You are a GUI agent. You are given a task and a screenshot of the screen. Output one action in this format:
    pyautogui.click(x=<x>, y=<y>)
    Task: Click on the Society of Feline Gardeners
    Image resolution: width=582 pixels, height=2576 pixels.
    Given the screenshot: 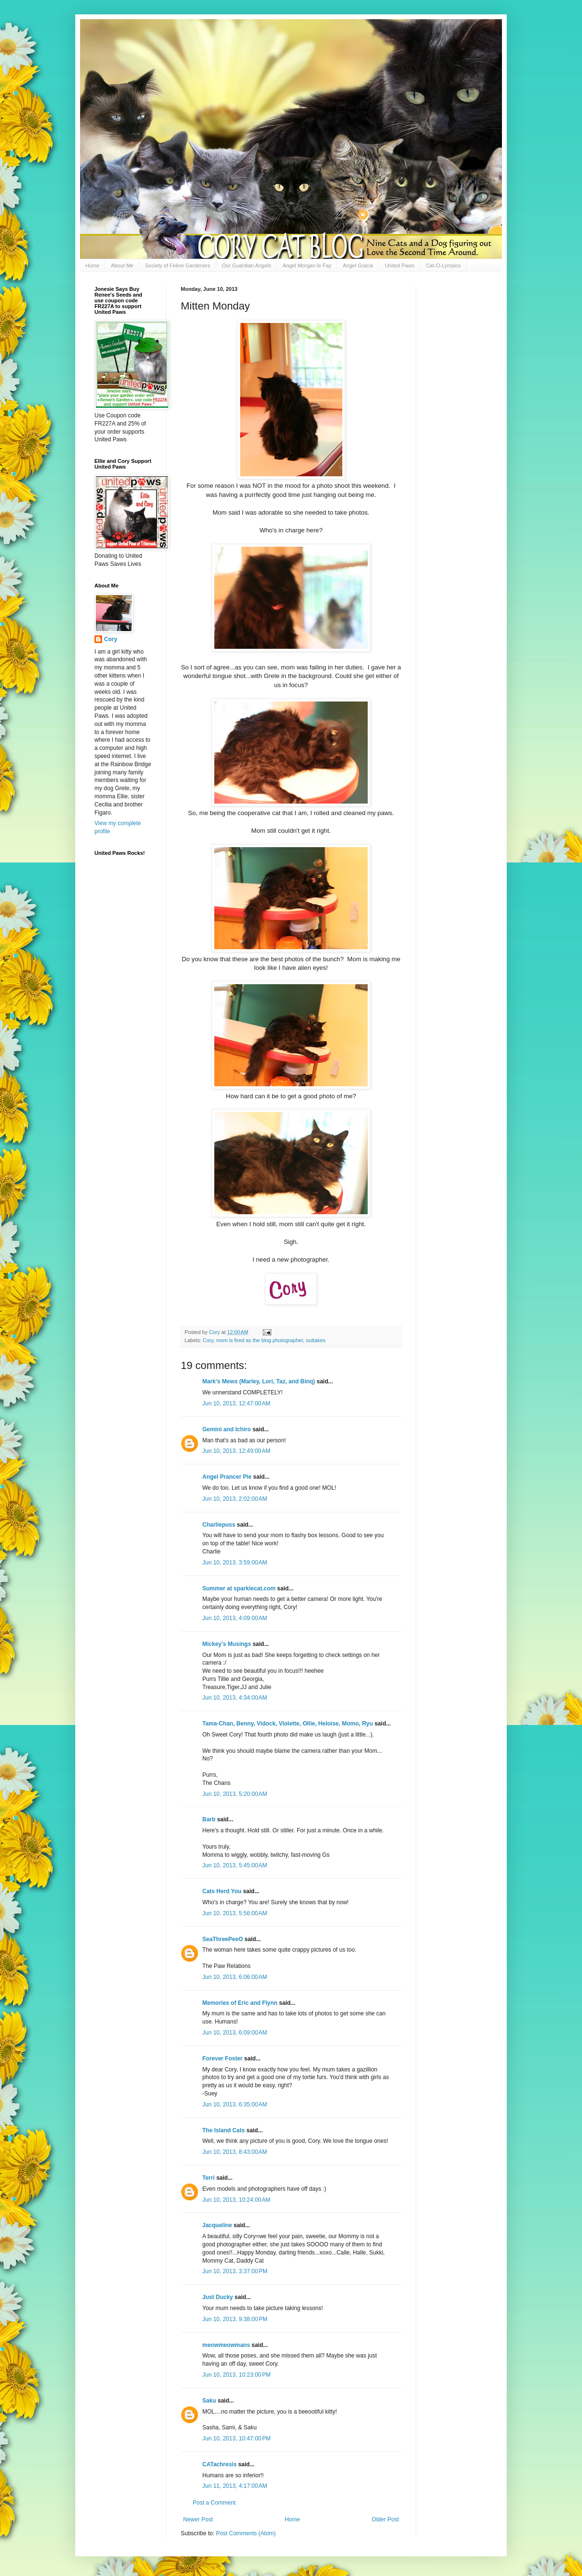 What is the action you would take?
    pyautogui.click(x=177, y=265)
    